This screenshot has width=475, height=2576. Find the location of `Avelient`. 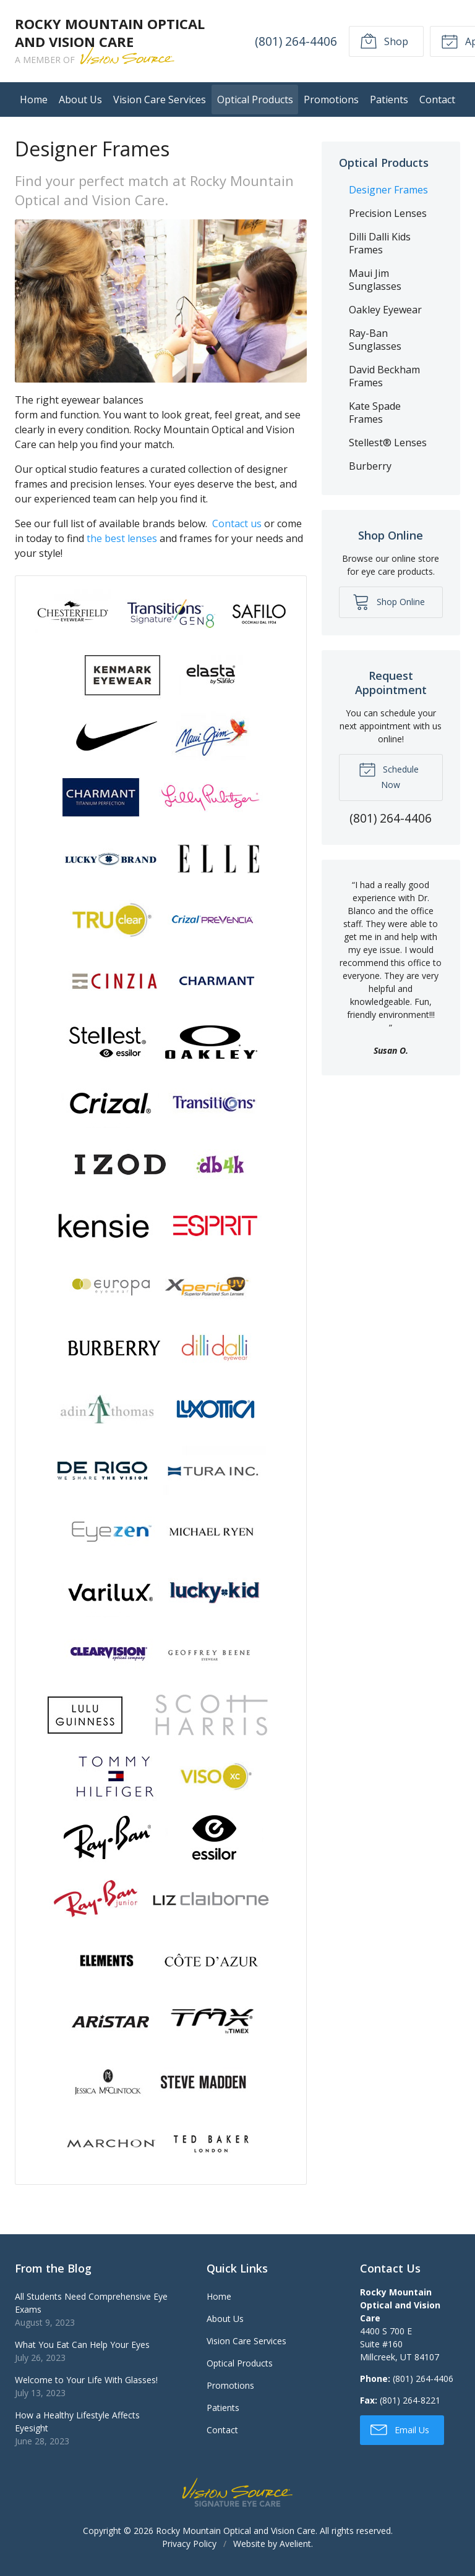

Avelient is located at coordinates (295, 2543).